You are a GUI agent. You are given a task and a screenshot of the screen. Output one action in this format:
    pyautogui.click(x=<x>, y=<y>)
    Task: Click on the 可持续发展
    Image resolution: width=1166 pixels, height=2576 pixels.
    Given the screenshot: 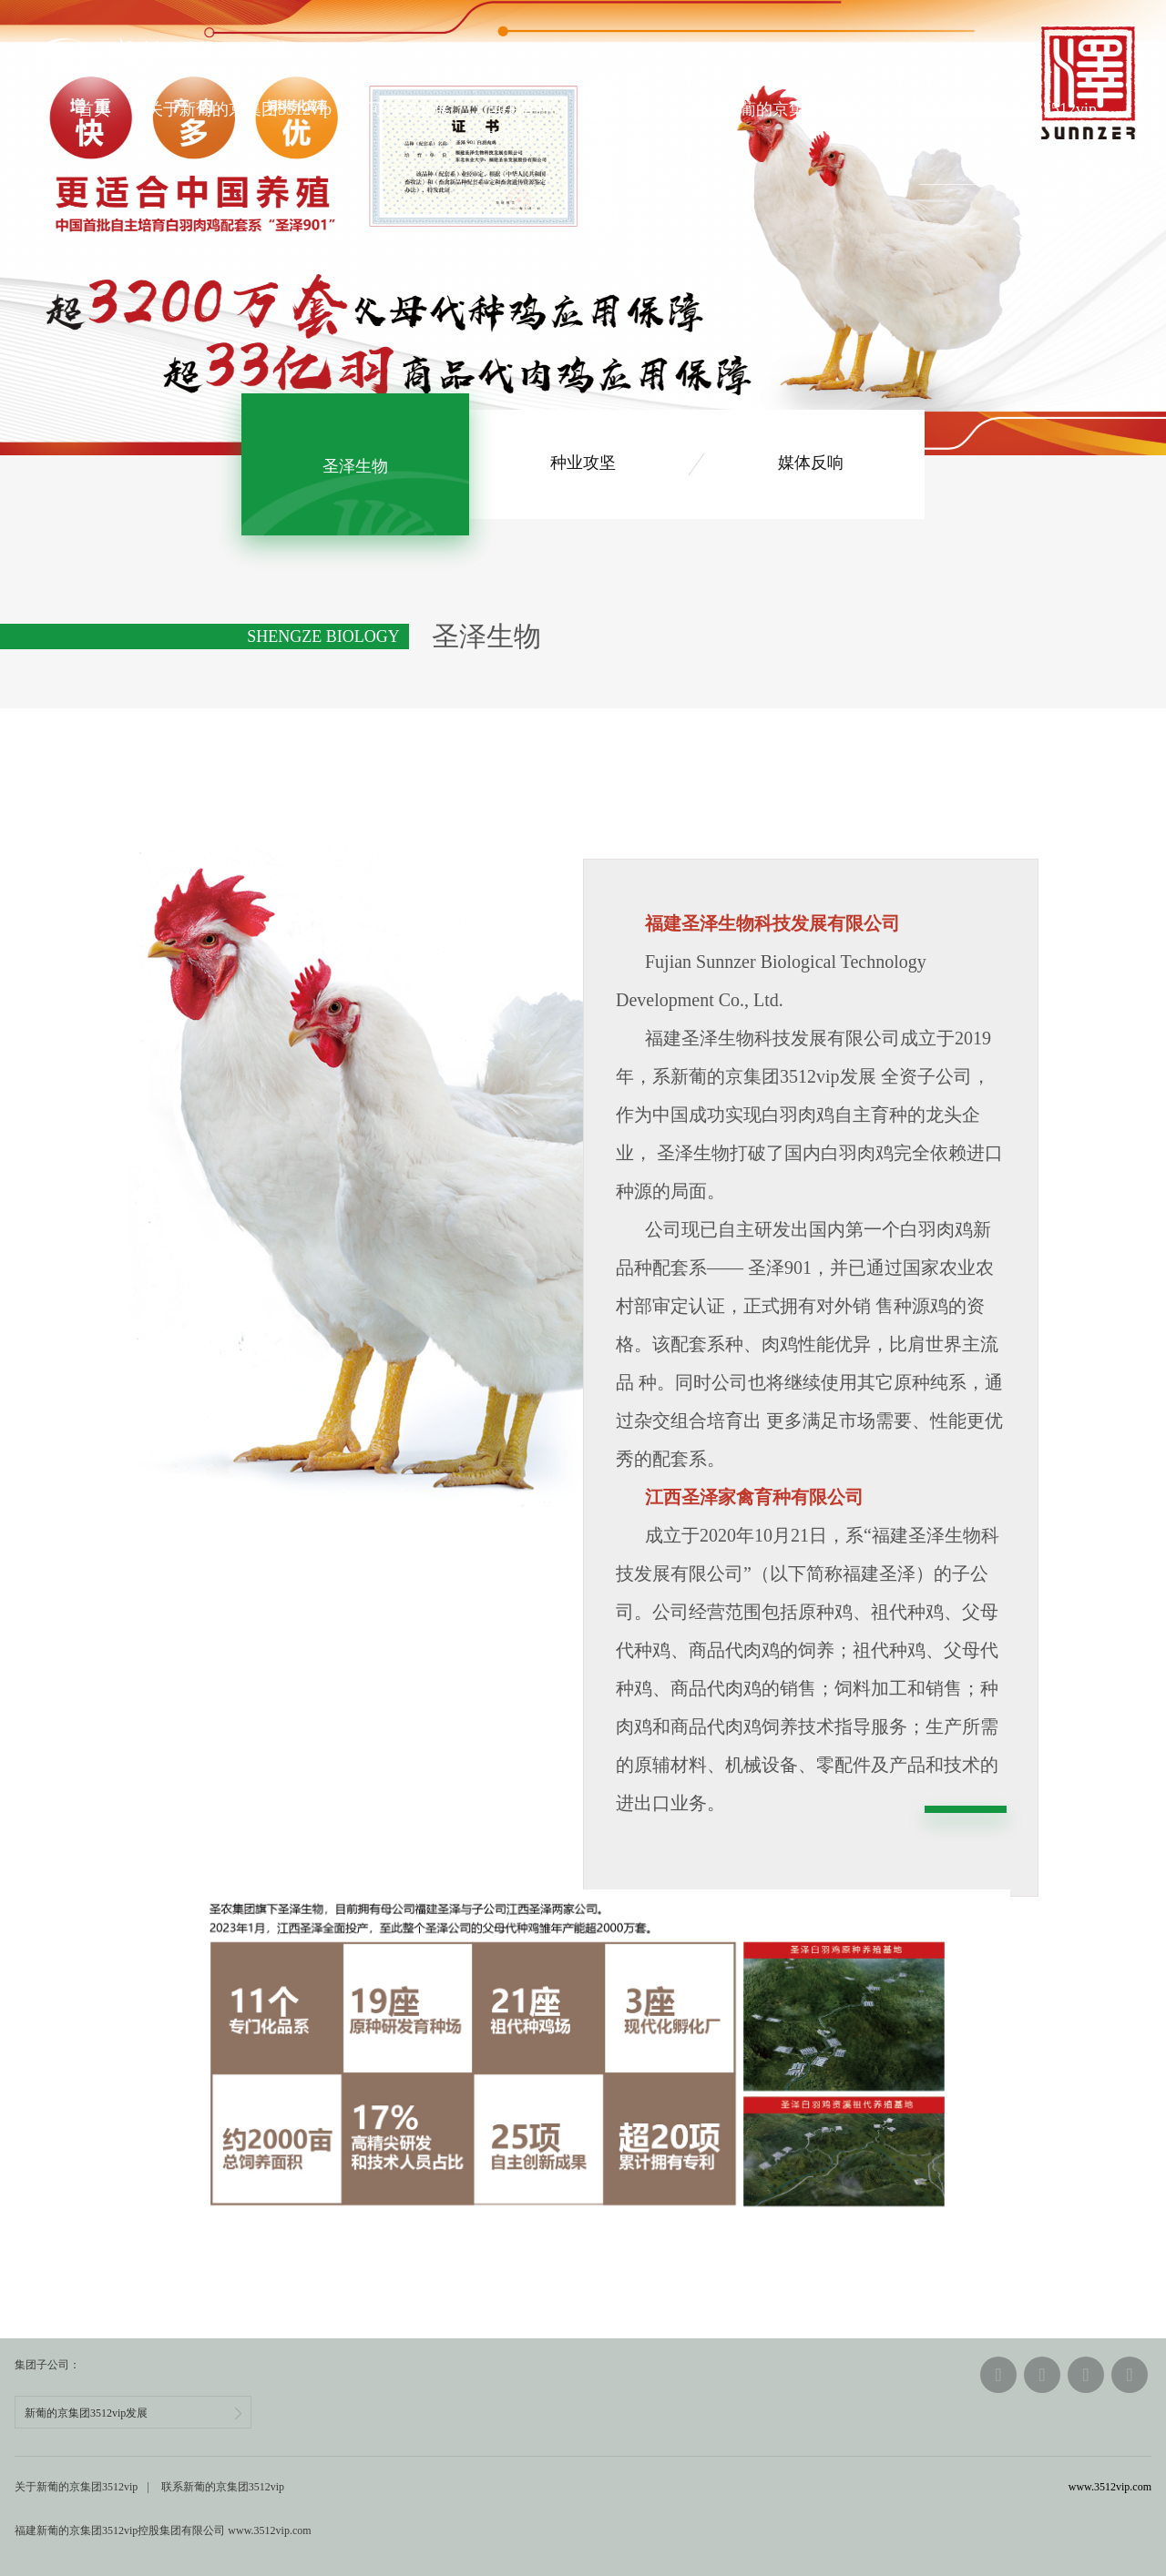 What is the action you would take?
    pyautogui.click(x=409, y=109)
    